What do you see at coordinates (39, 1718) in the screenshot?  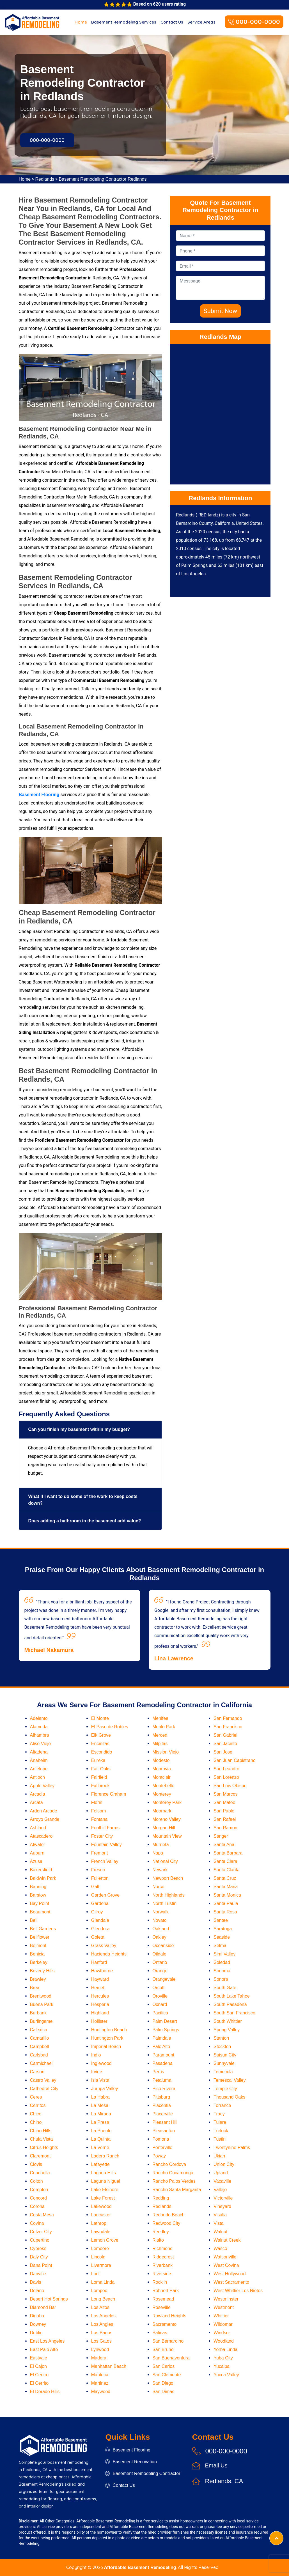 I see `Adelanto` at bounding box center [39, 1718].